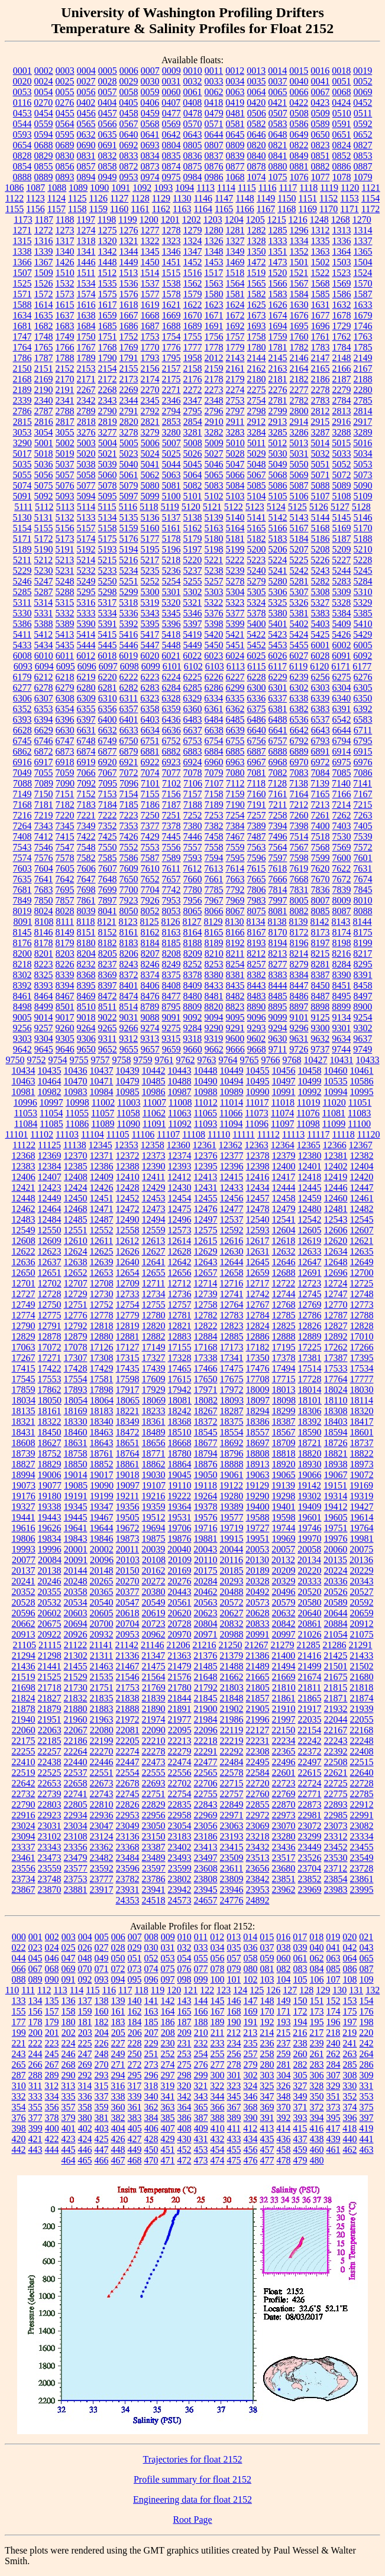 Image resolution: width=385 pixels, height=2576 pixels. I want to click on 22392, so click(336, 1751).